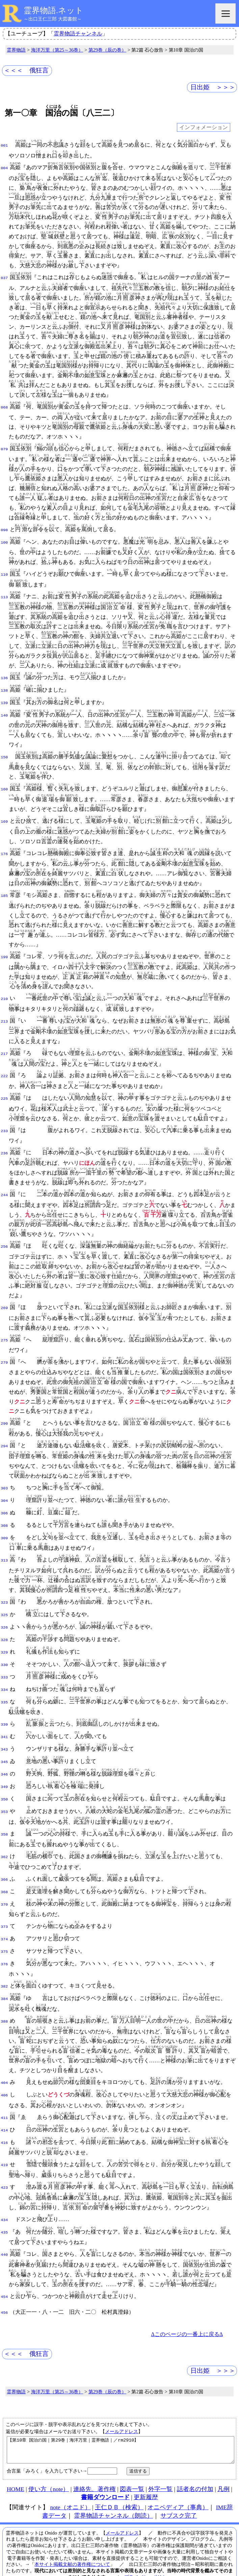  I want to click on 222, so click(4, 1072).